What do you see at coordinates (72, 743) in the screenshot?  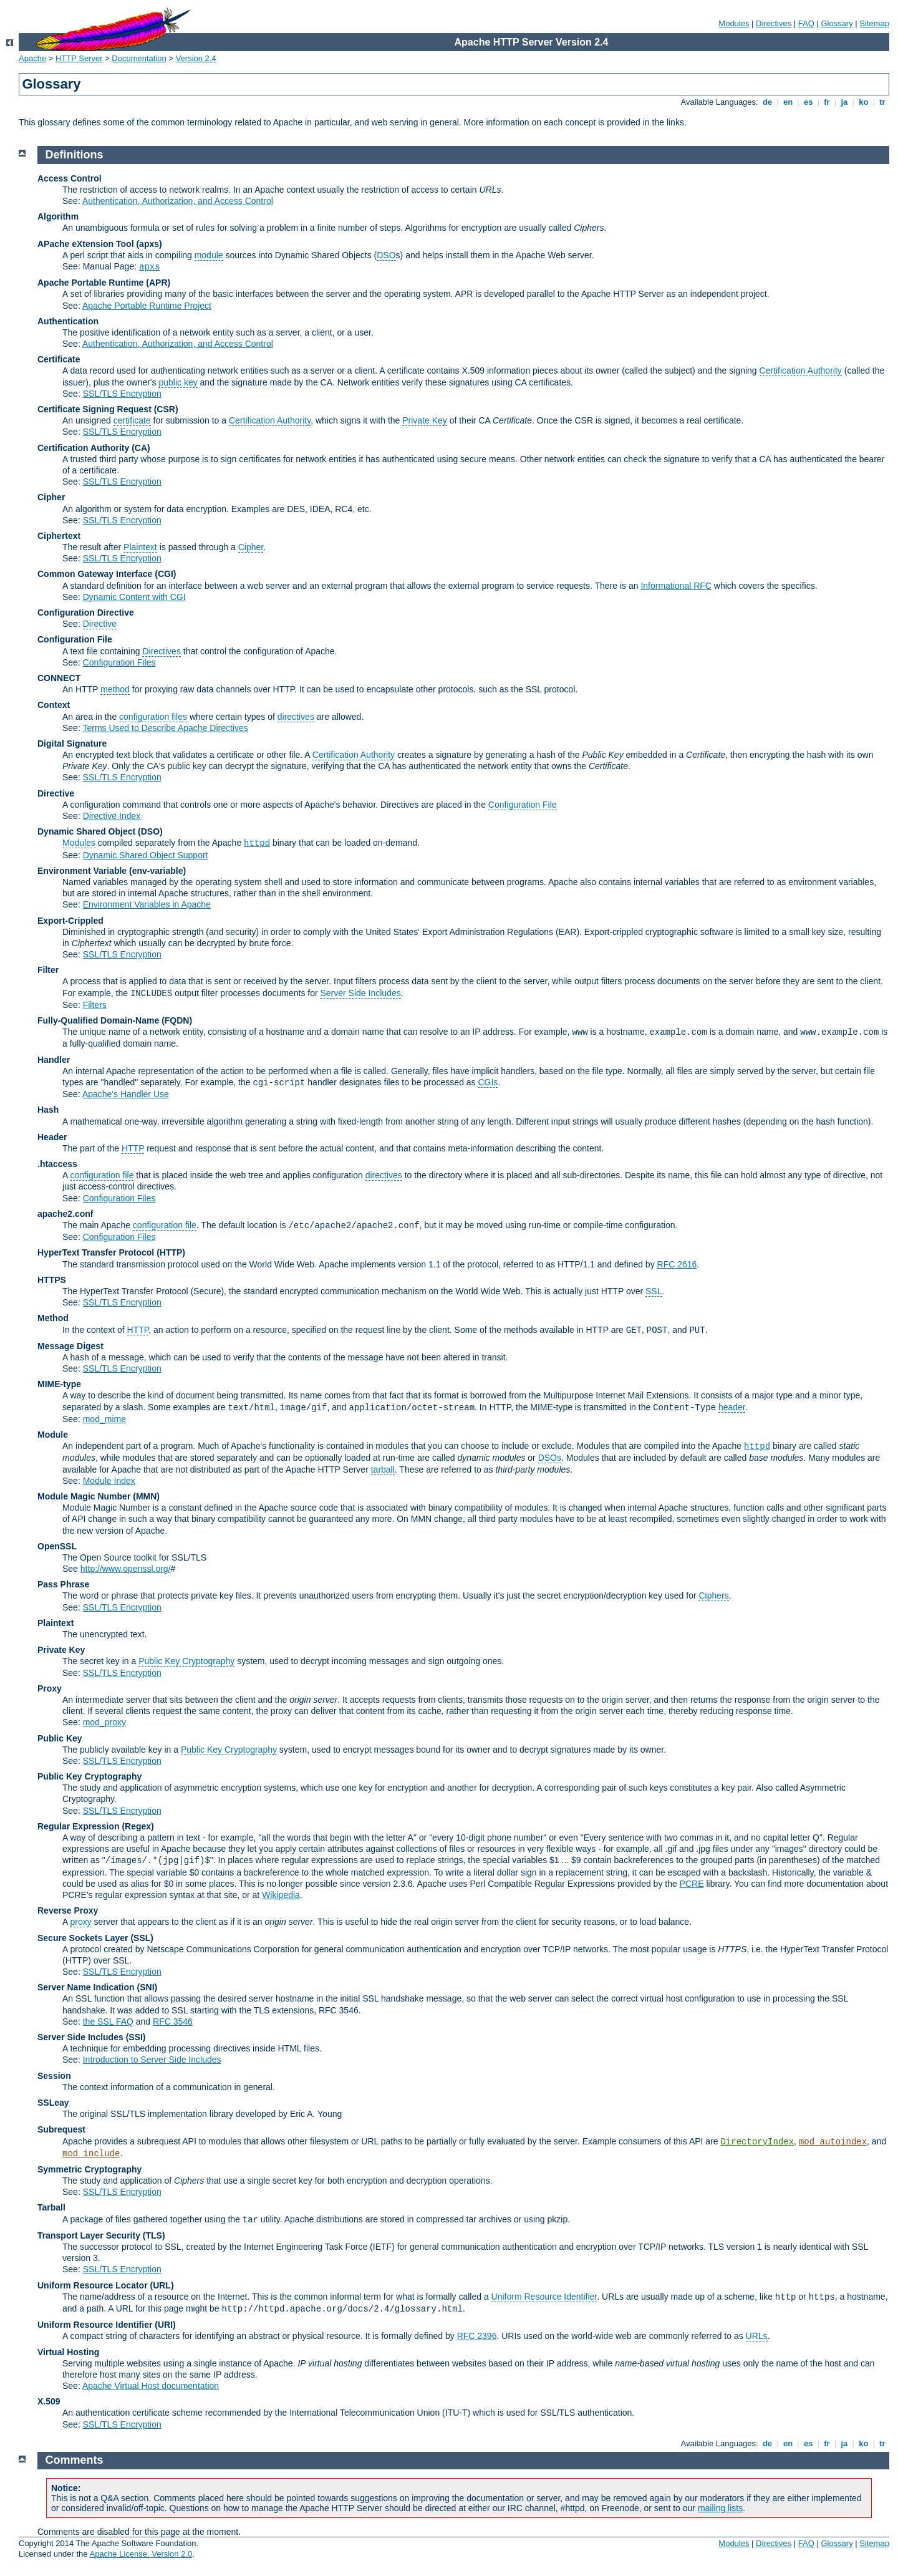 I see `Digital Signature` at bounding box center [72, 743].